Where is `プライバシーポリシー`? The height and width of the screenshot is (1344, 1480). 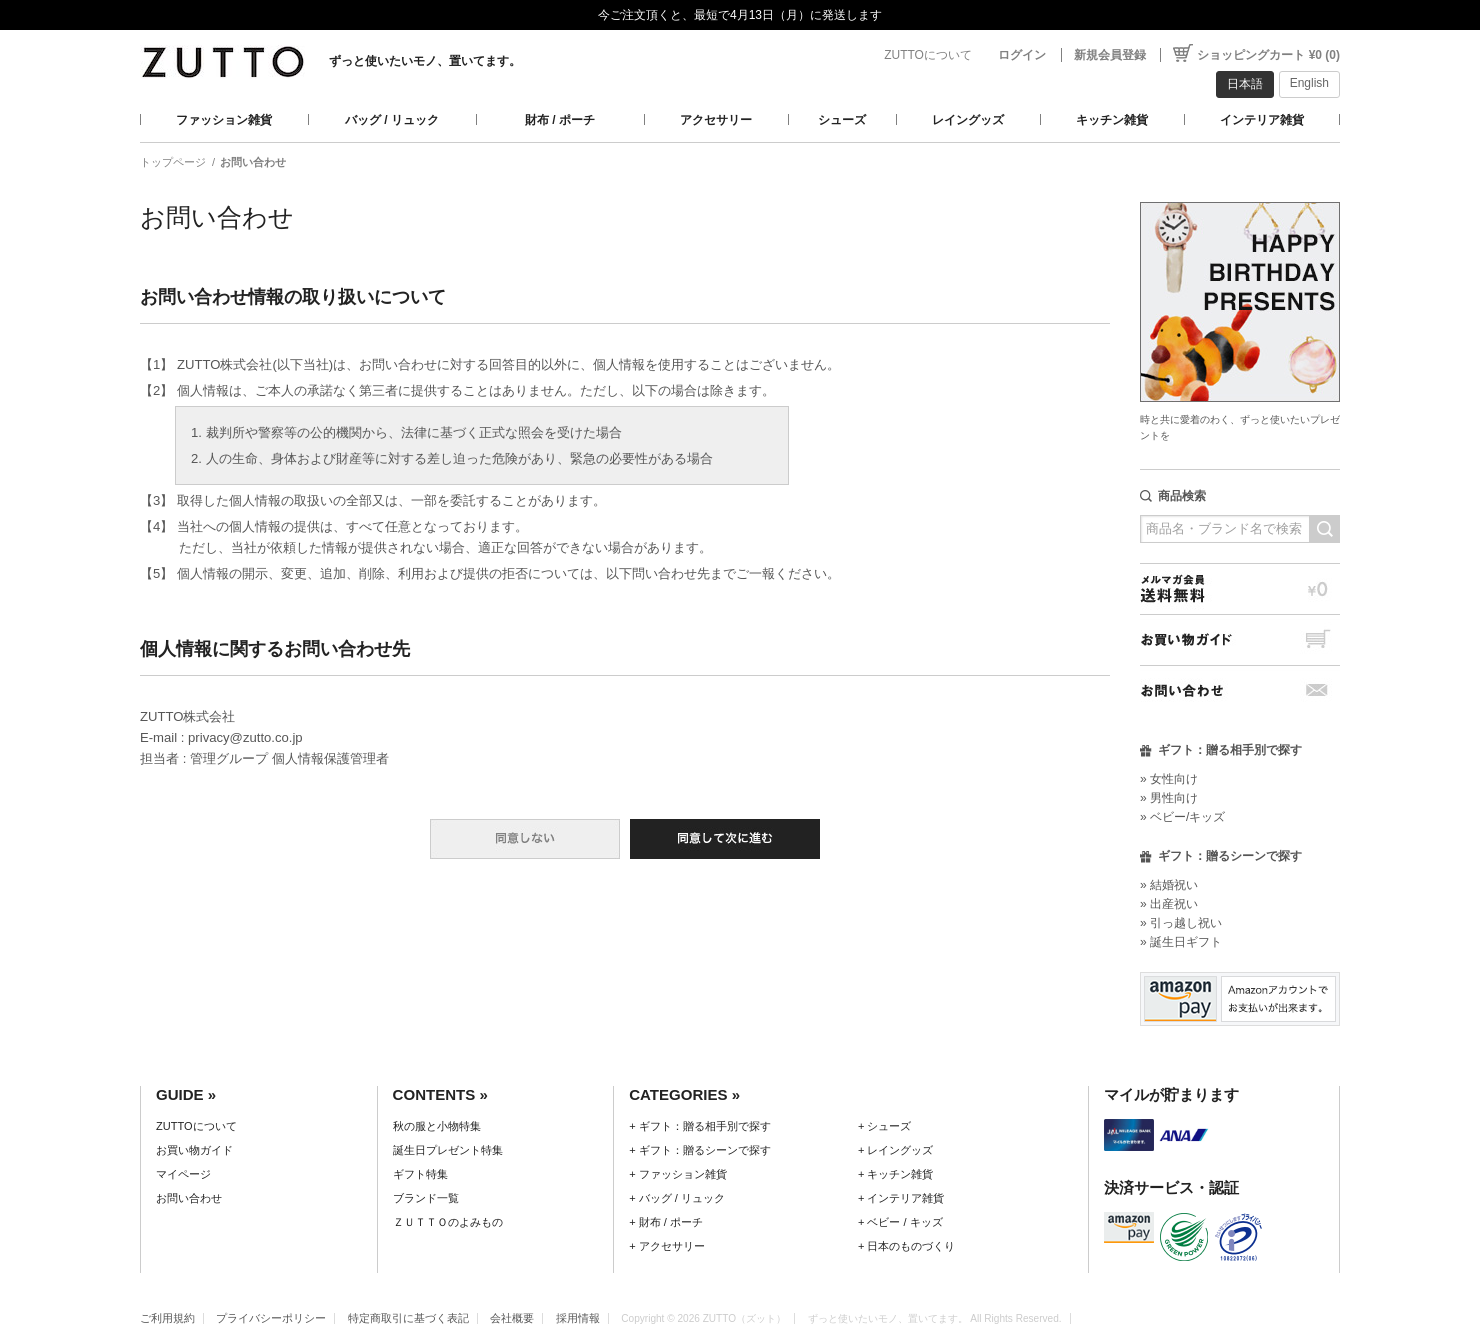 プライバシーポリシー is located at coordinates (271, 1318).